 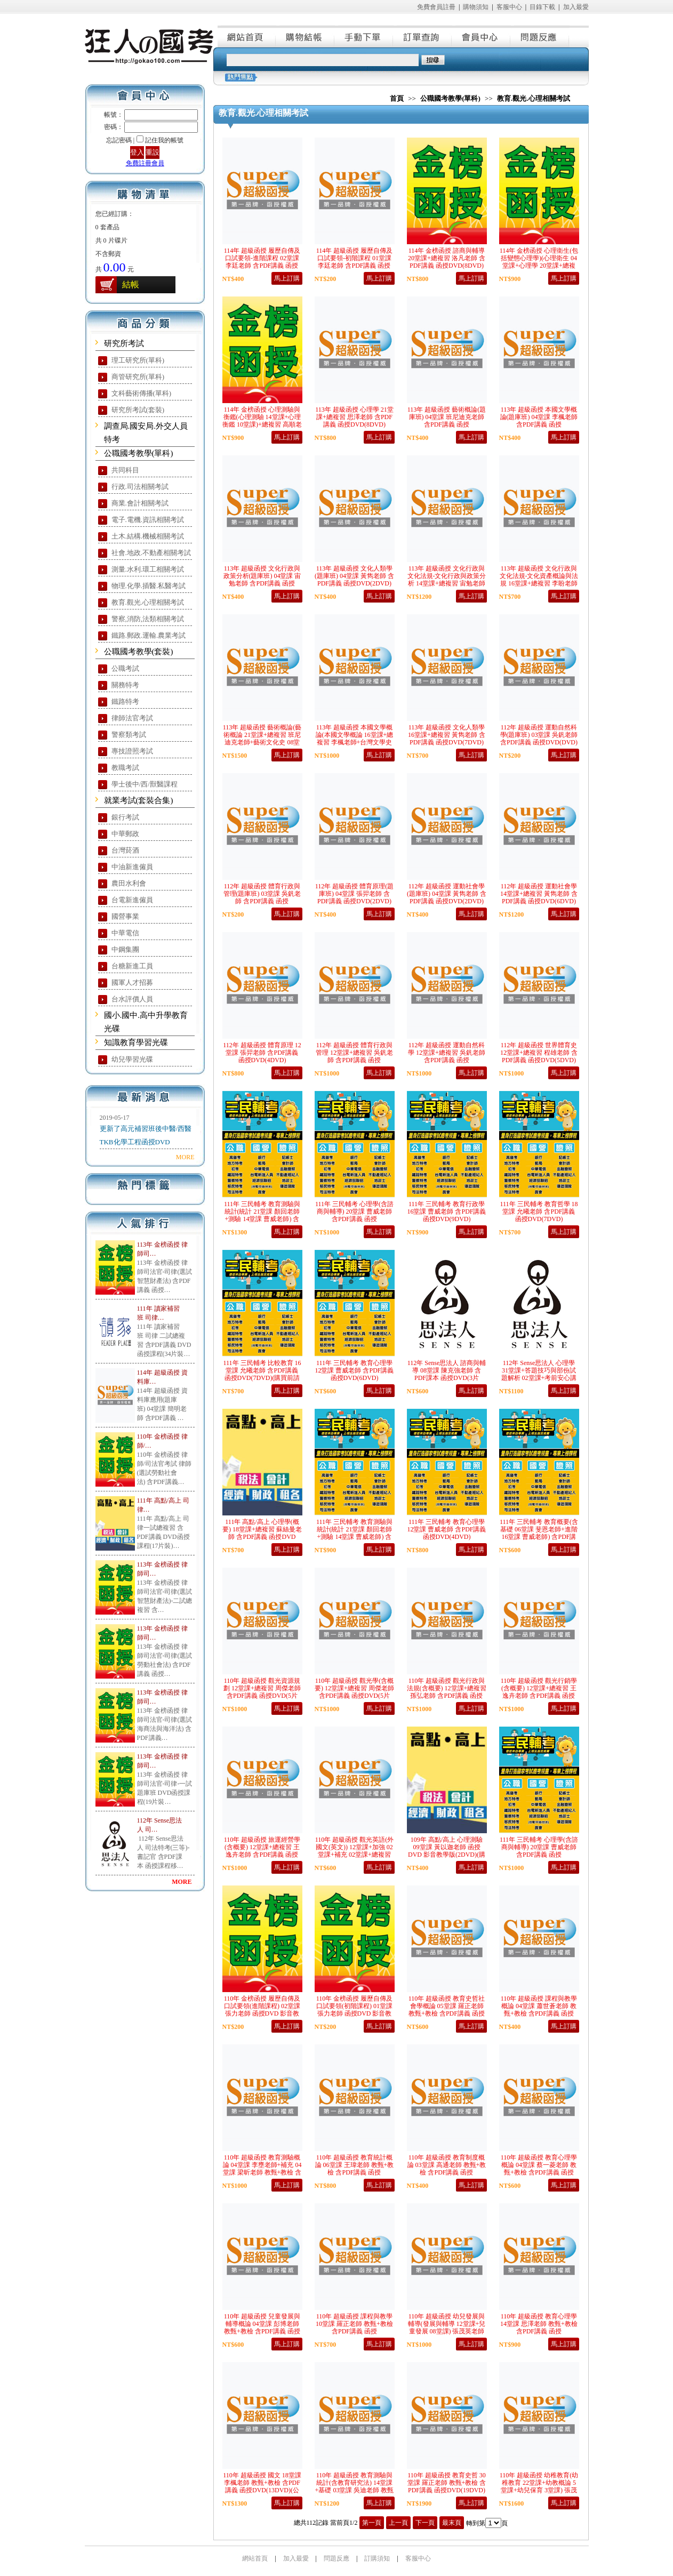 I want to click on 111年 三民輔考 教育概要(含基礎 06堂課 斐恩老師+進階 16堂課 曹威老師) 含PDF講義 函授DVD(6DVD), so click(x=539, y=1533).